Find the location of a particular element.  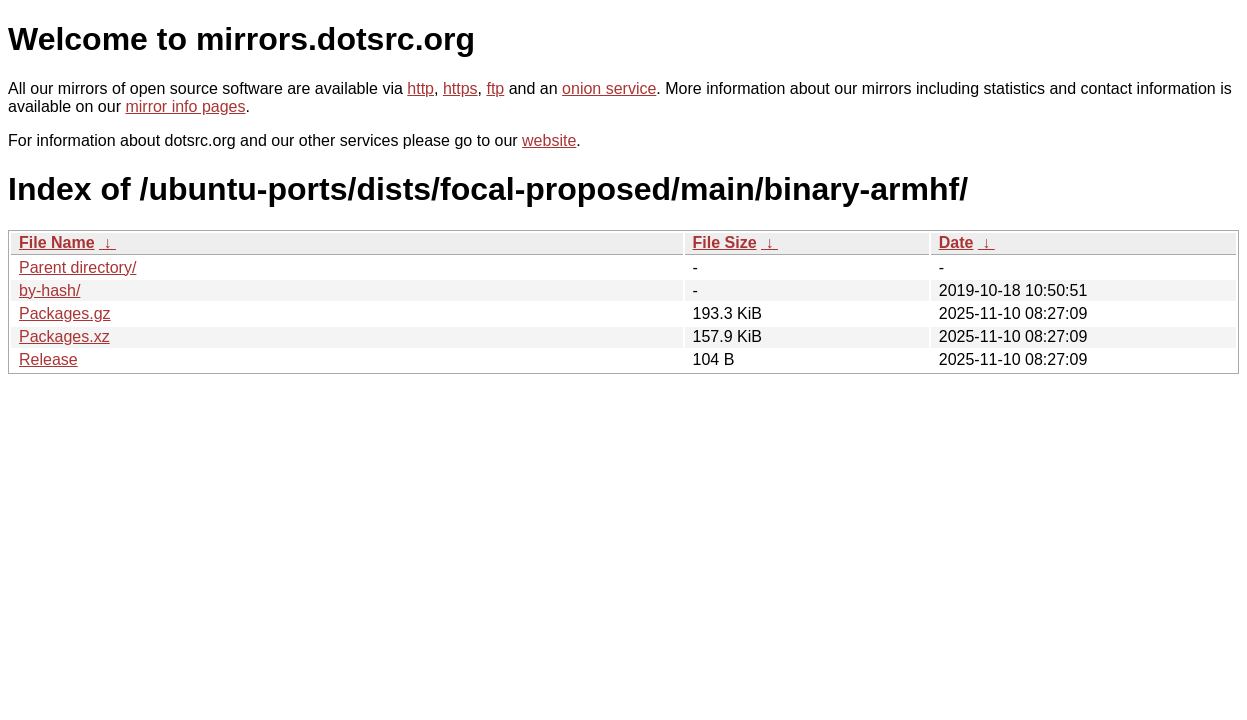

by-hash/ is located at coordinates (49, 290).